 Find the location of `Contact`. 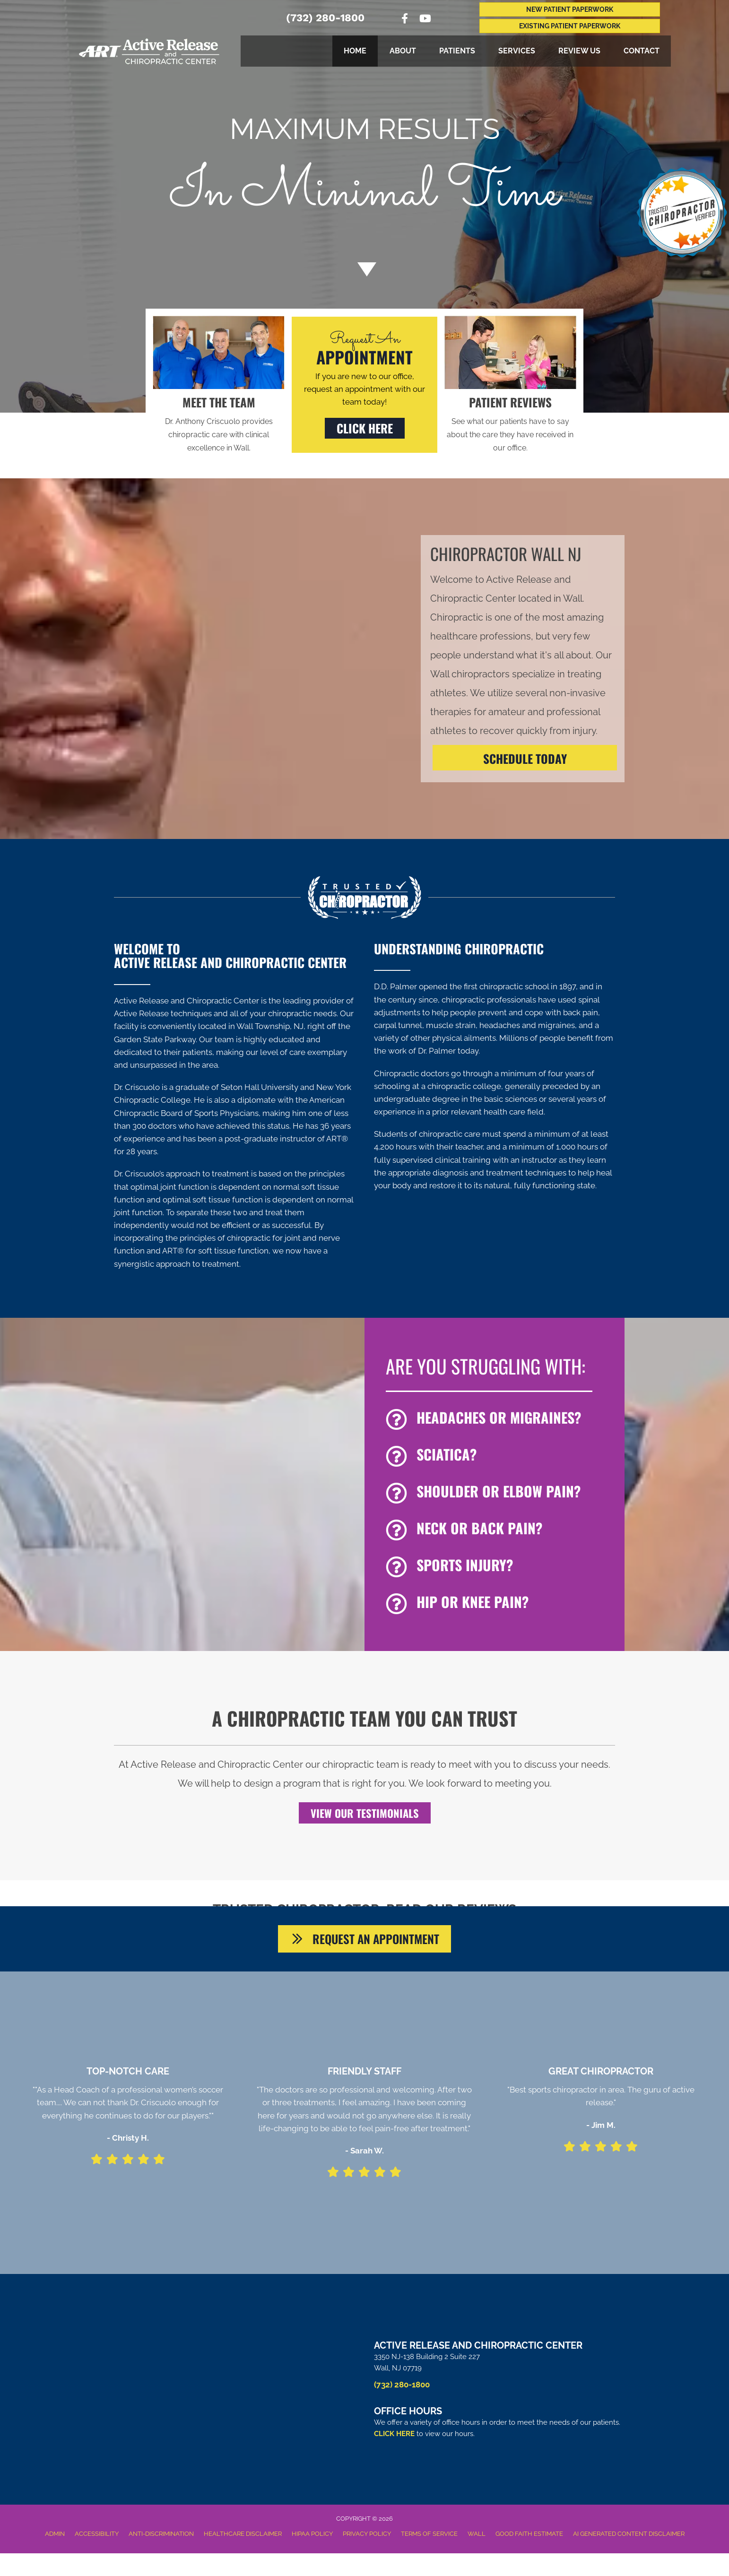

Contact is located at coordinates (642, 50).